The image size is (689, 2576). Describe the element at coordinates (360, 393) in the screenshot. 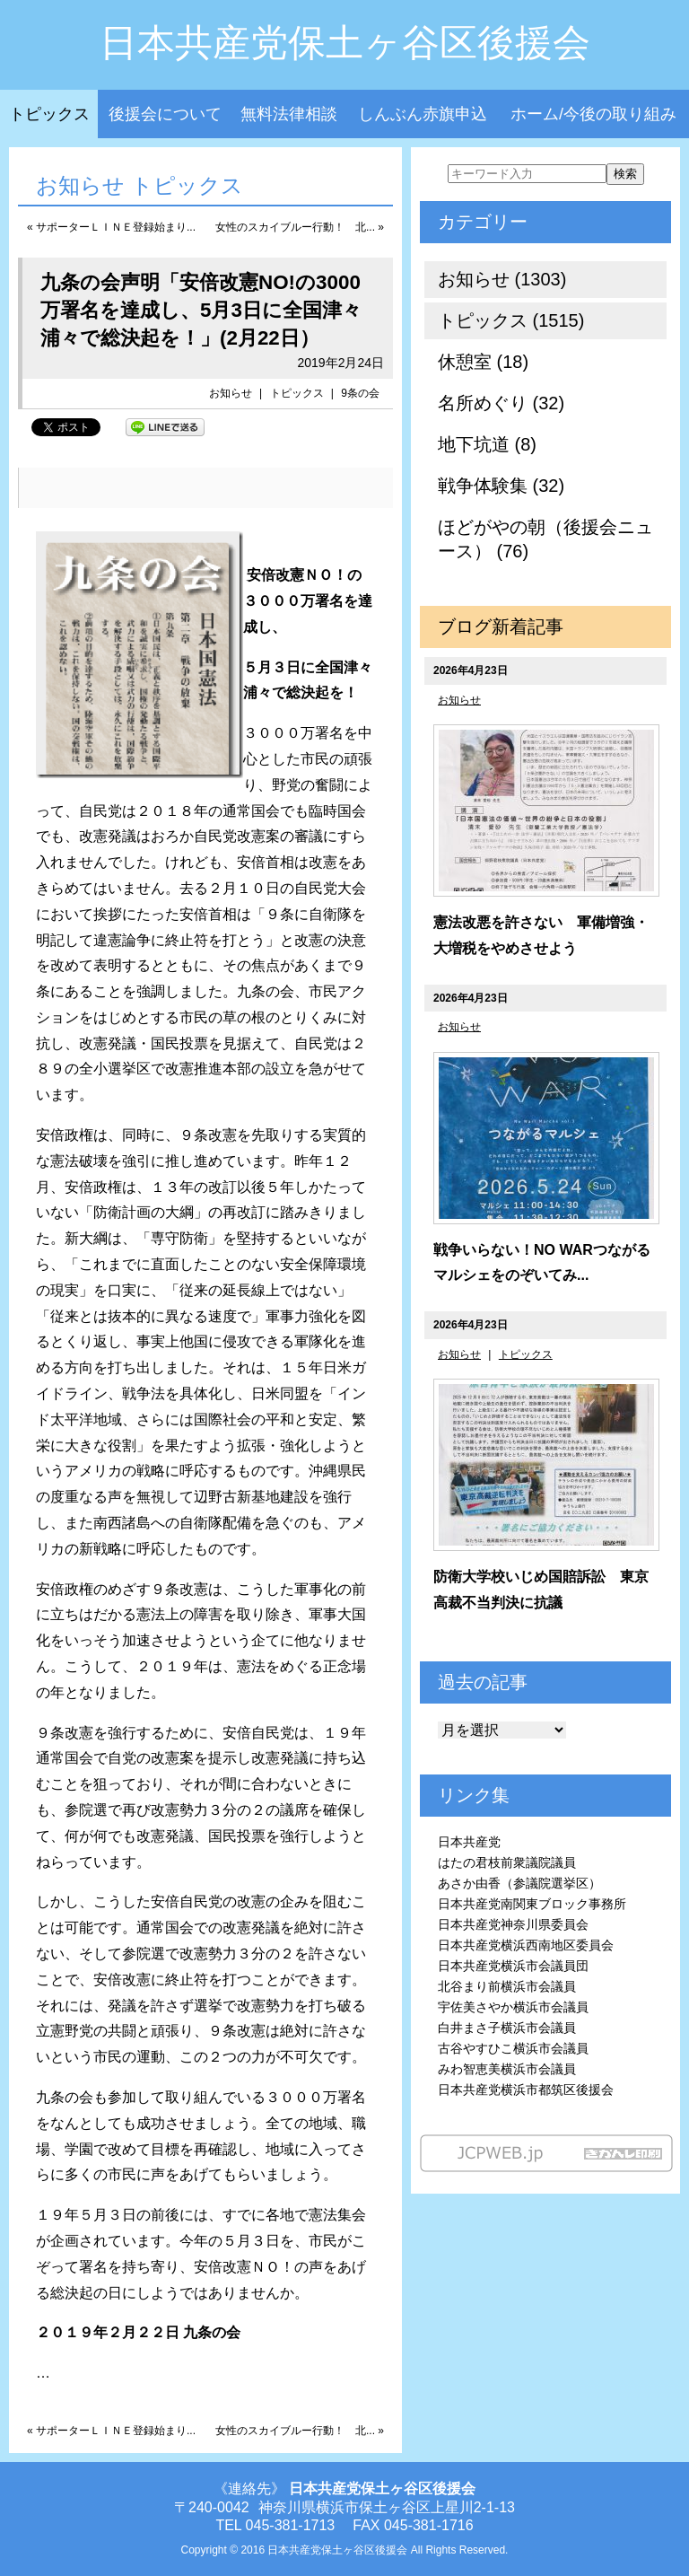

I see `9条の会` at that location.